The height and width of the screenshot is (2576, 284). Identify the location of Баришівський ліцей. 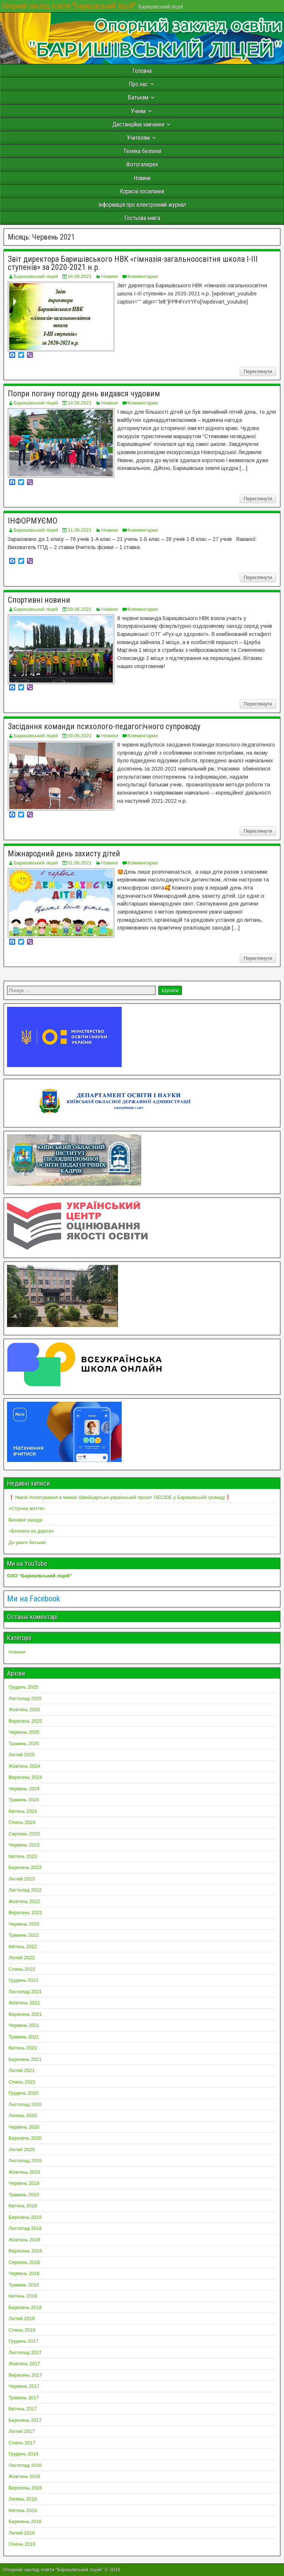
(36, 276).